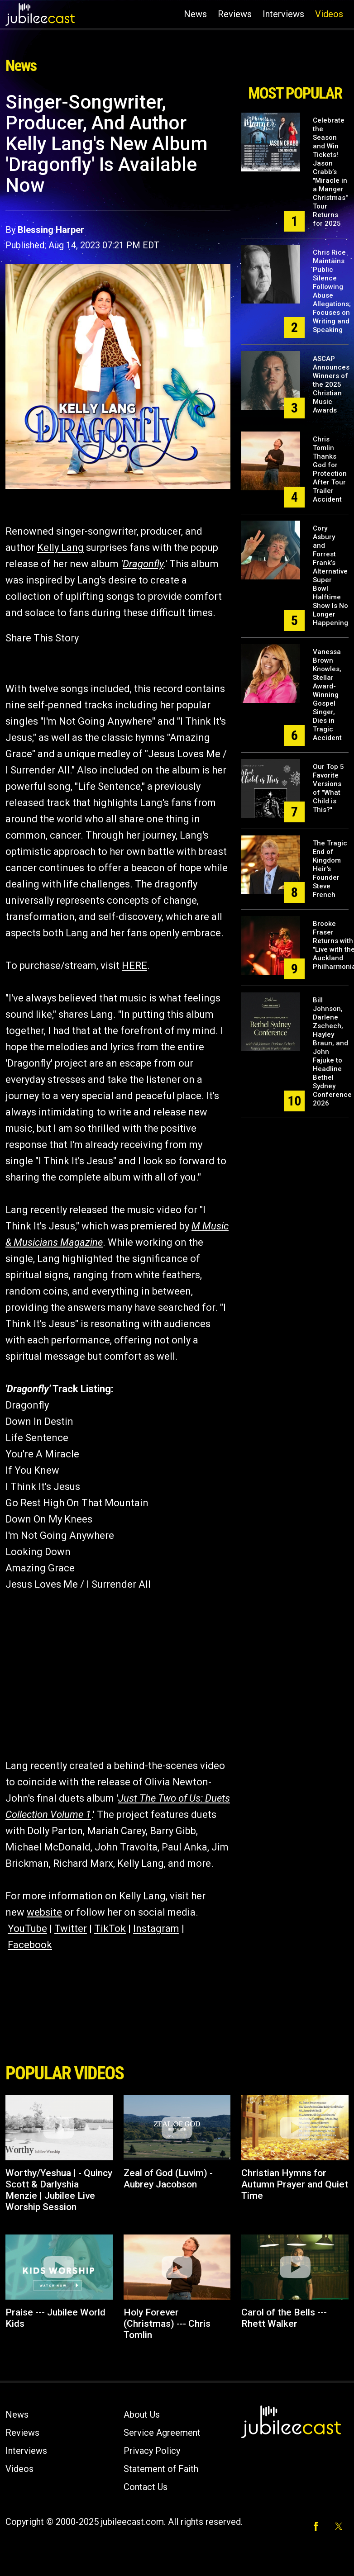 Image resolution: width=354 pixels, height=2576 pixels. I want to click on website, so click(44, 1912).